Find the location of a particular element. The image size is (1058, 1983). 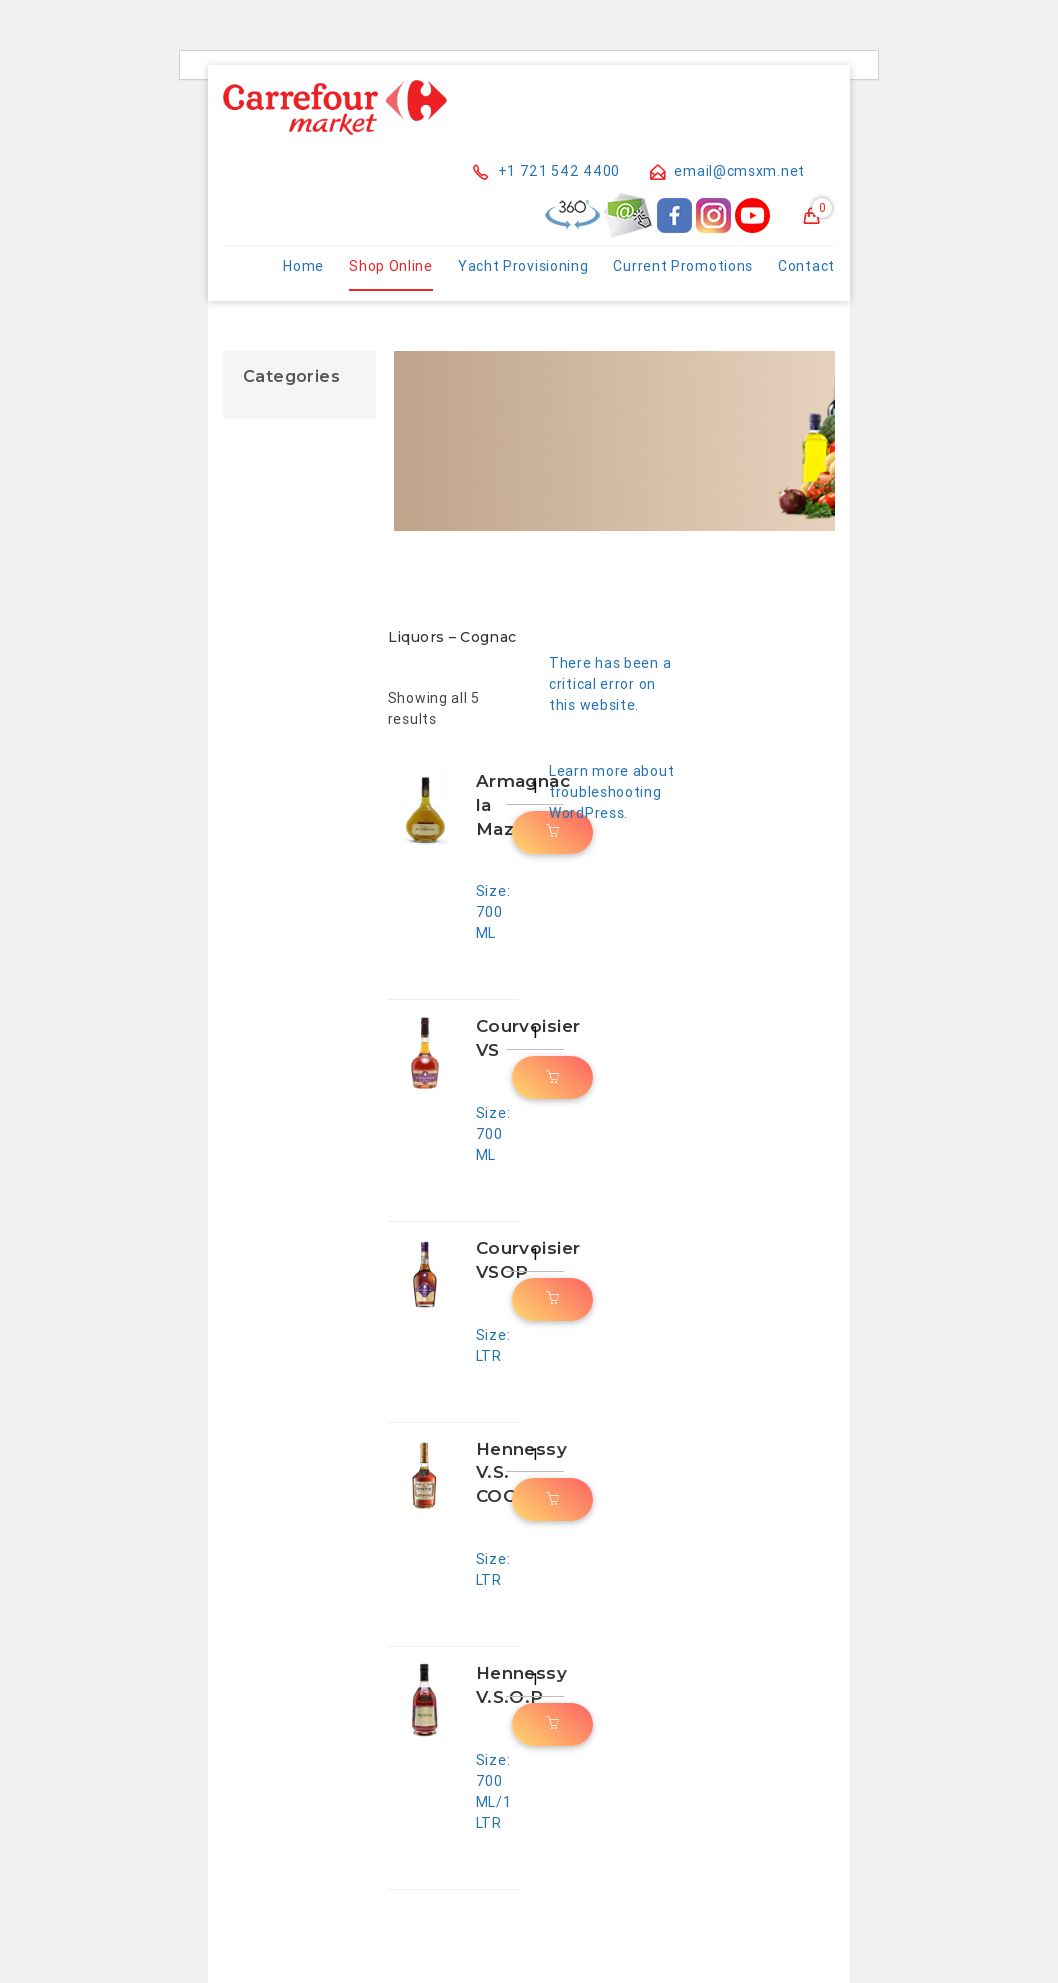

Learn more about troubleshooting WordPress. is located at coordinates (611, 792).